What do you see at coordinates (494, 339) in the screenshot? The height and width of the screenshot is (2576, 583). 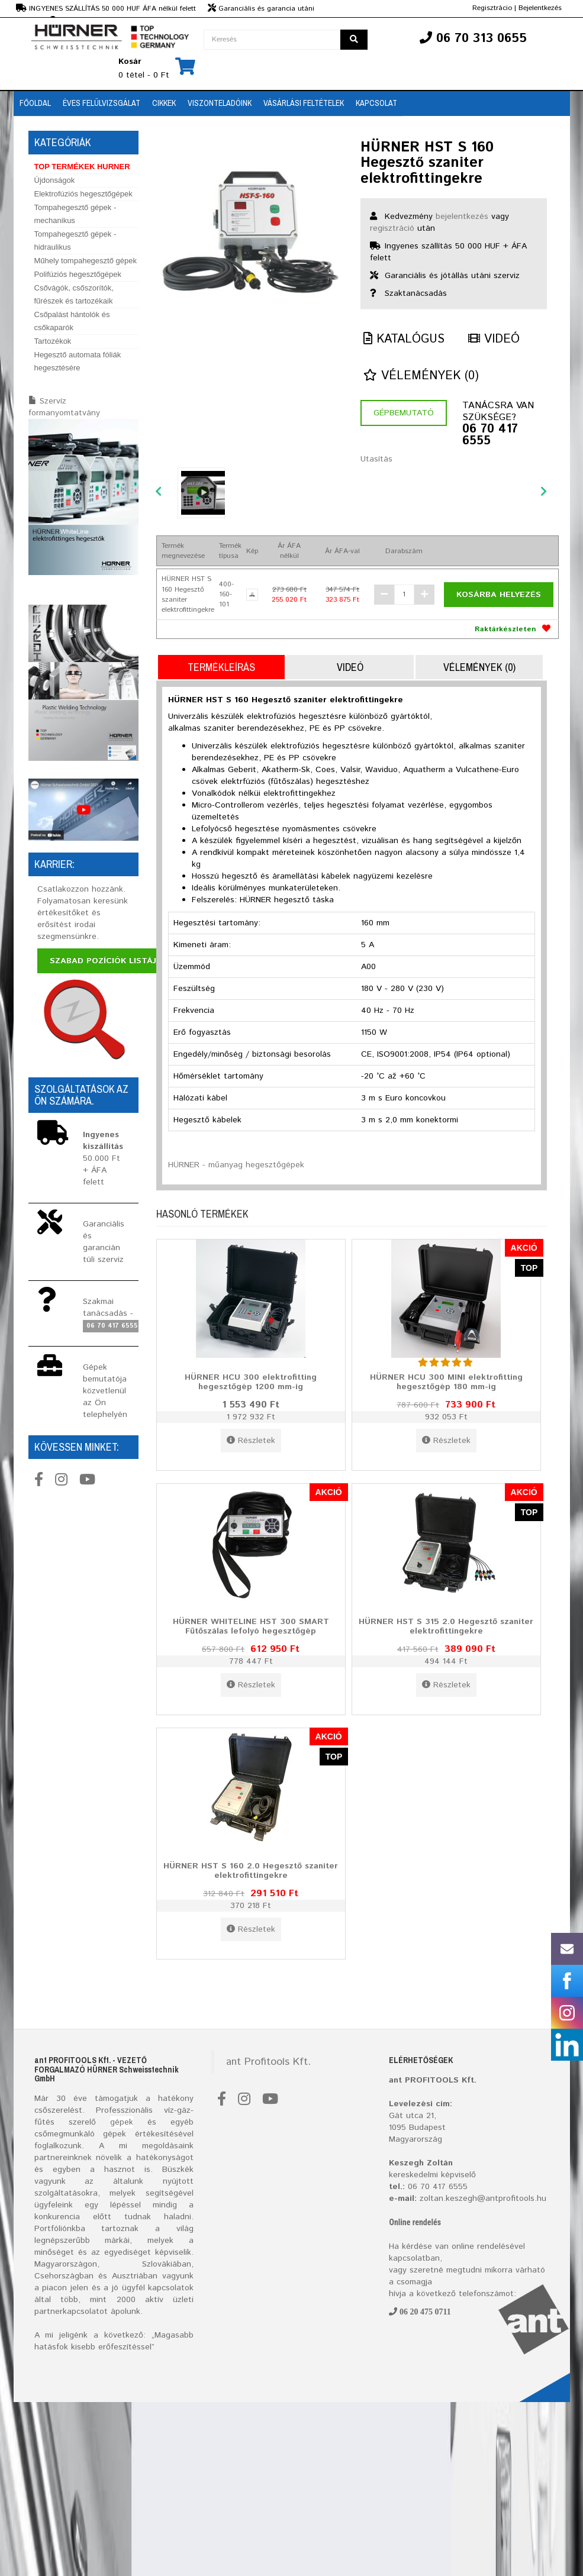 I see `Videó` at bounding box center [494, 339].